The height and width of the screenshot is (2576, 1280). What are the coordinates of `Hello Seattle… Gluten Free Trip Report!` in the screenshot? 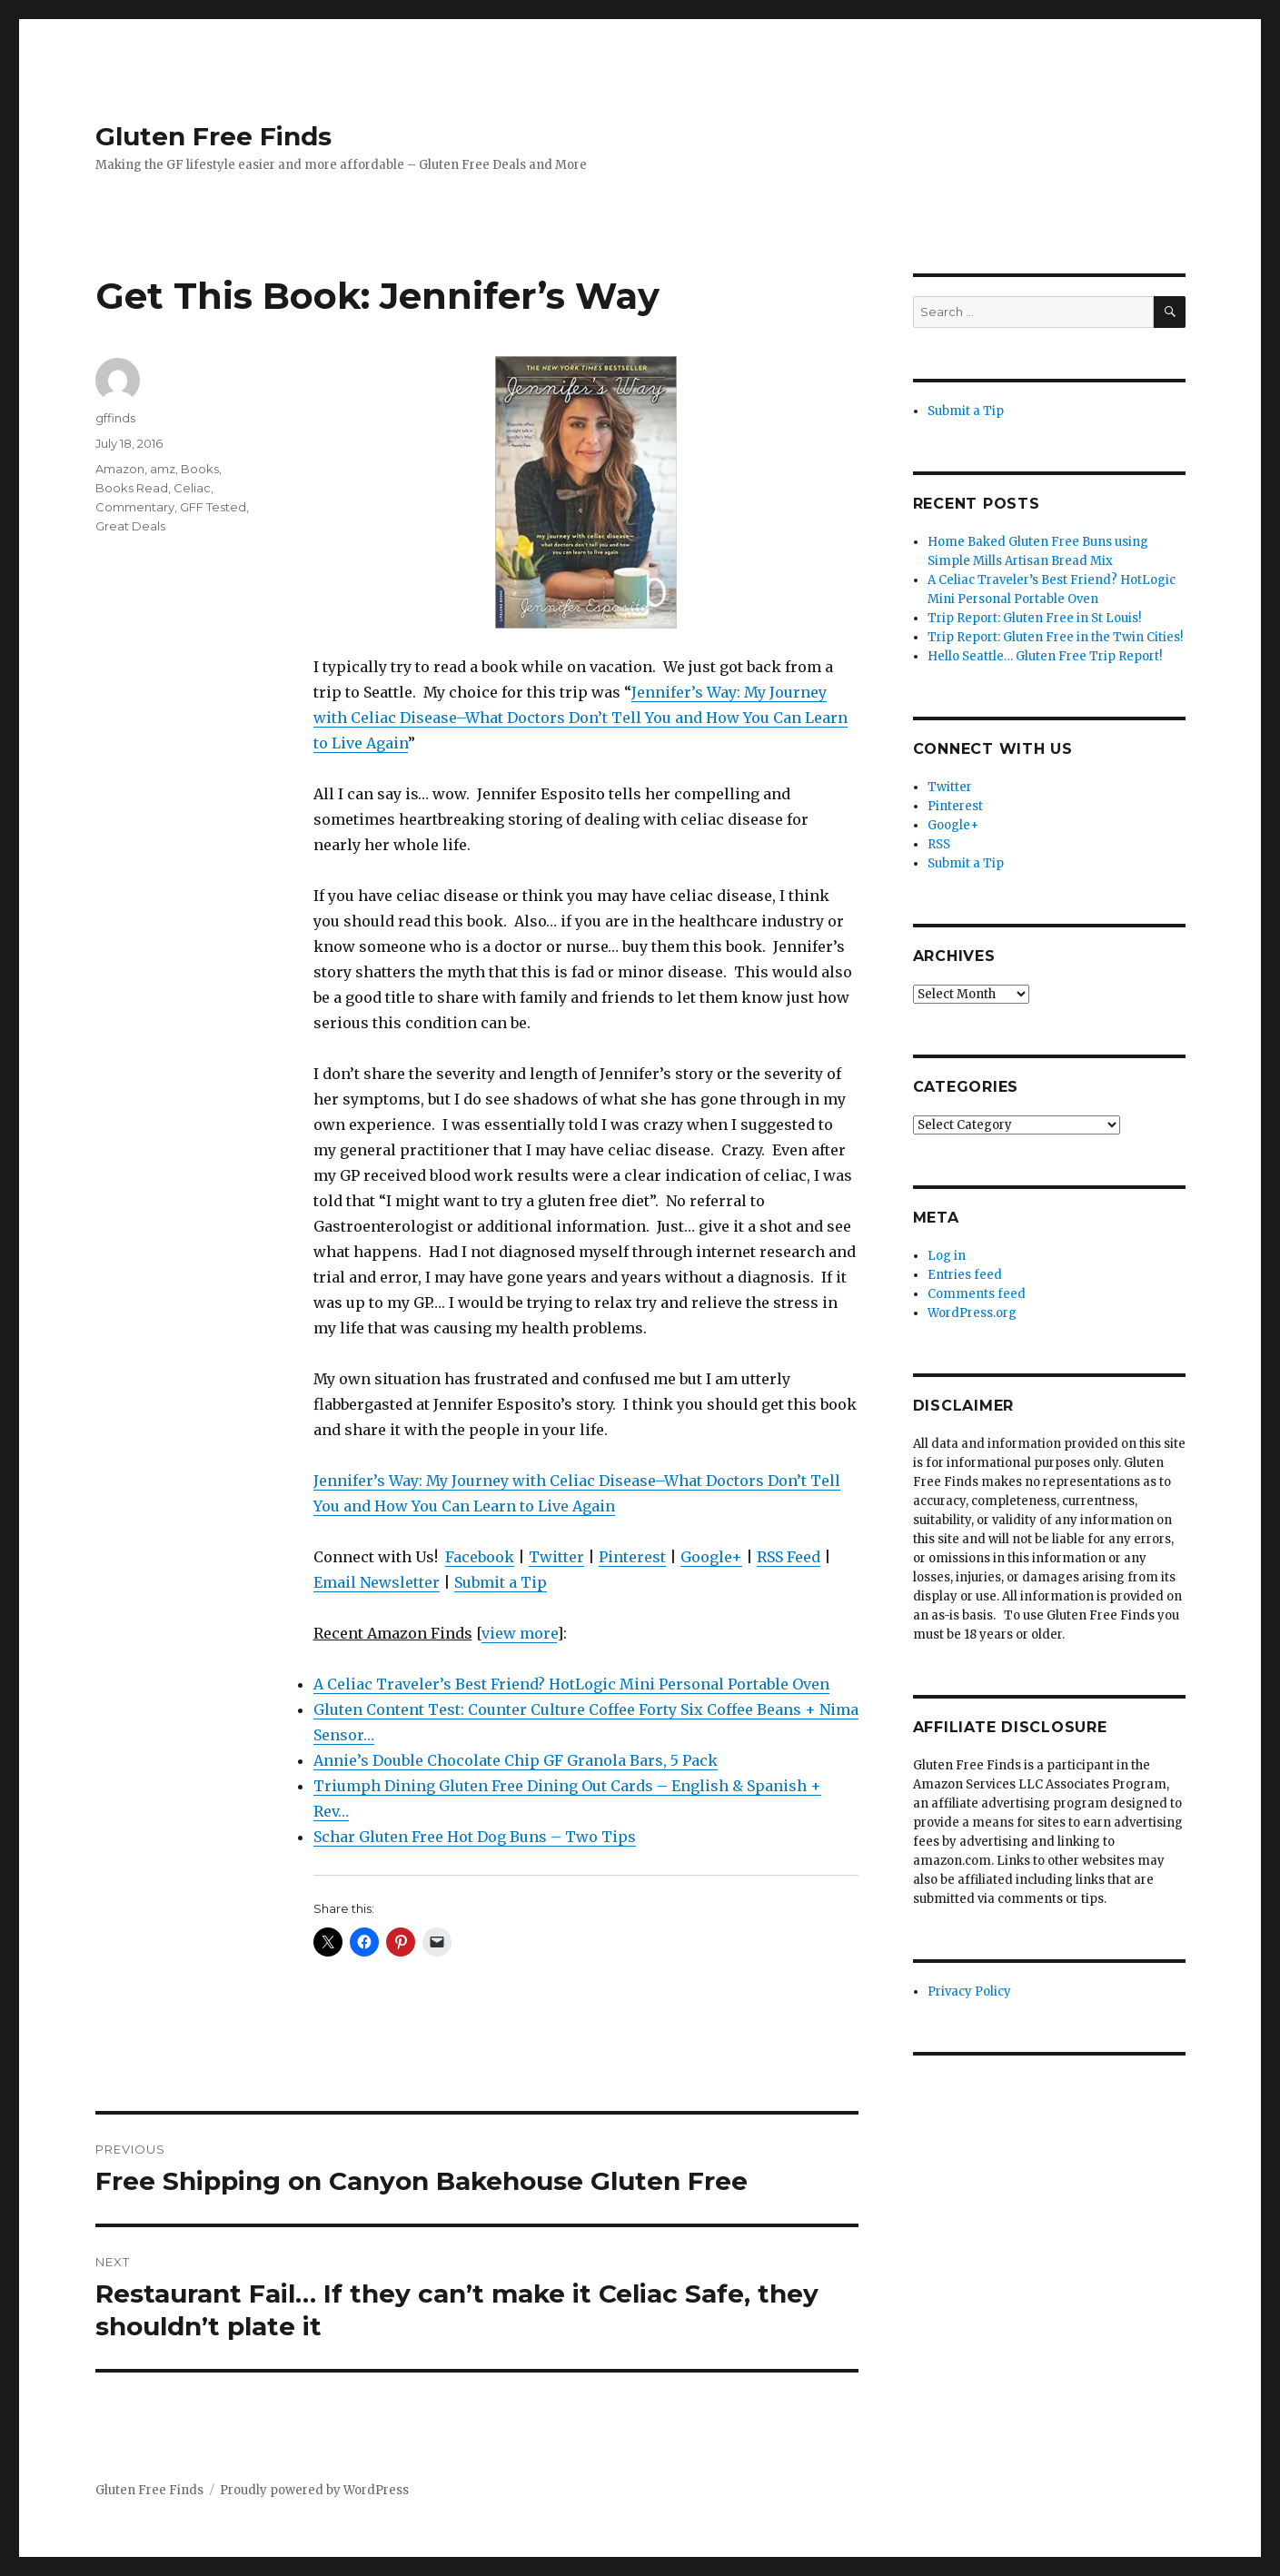 It's located at (1045, 656).